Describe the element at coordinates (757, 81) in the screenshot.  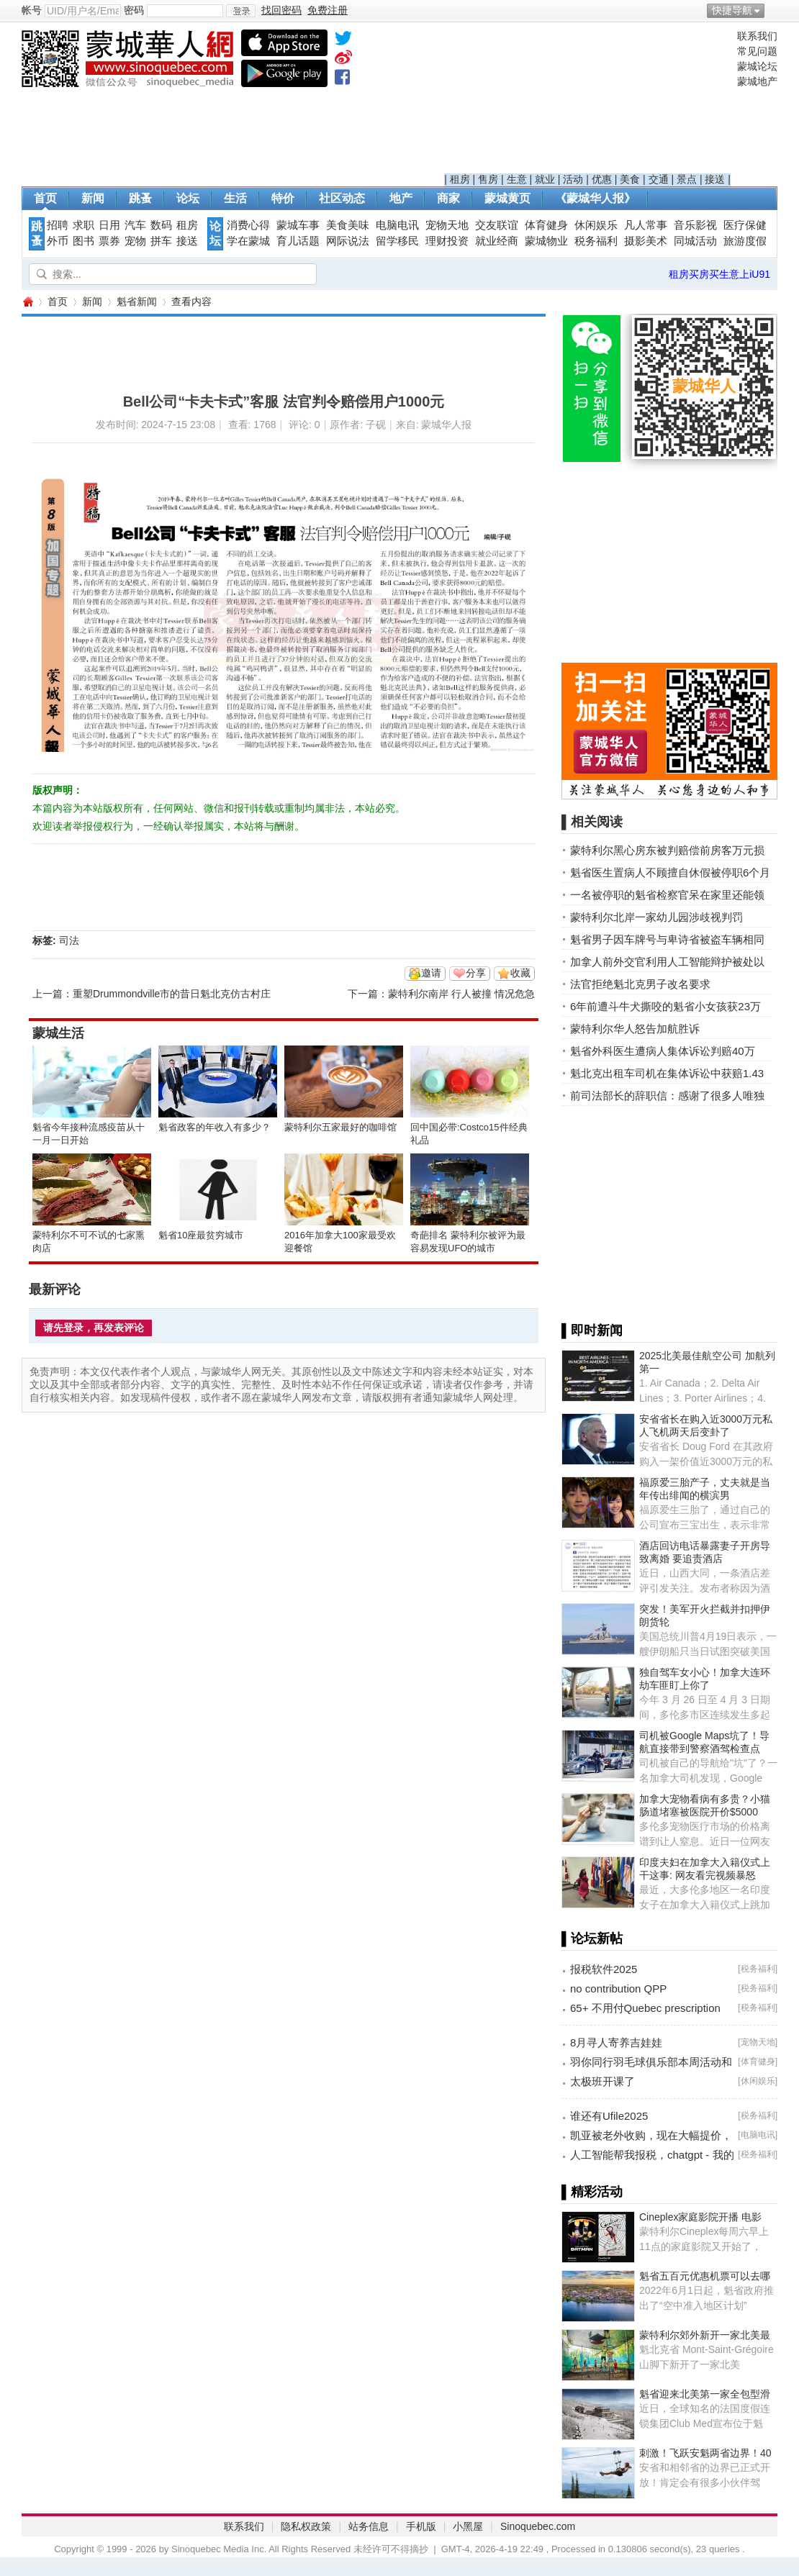
I see `蒙城地产` at that location.